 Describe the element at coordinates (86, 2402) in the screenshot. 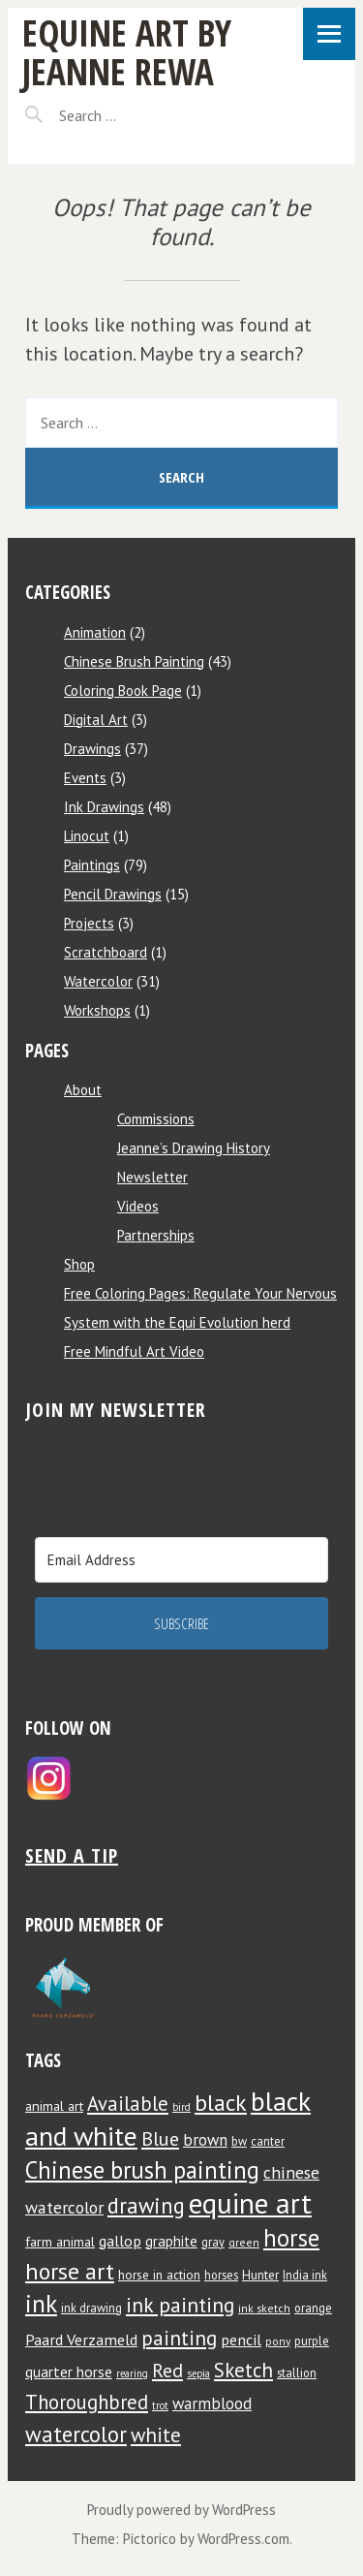

I see `Thoroughbred [Thoroughbred (23 items)]` at that location.